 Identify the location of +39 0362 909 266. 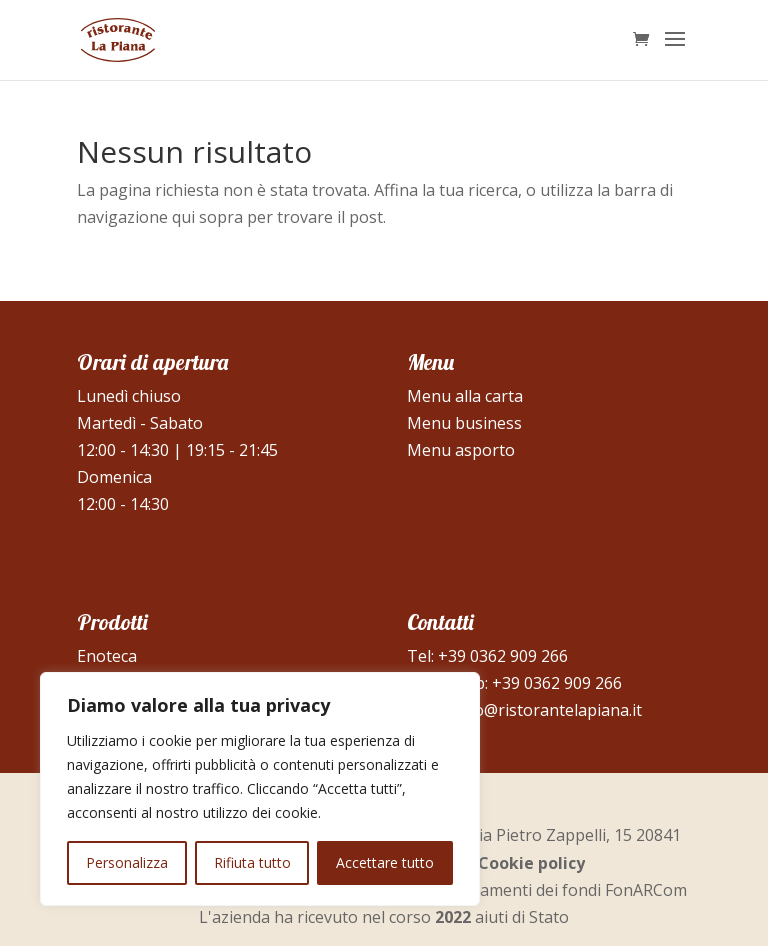
(503, 656).